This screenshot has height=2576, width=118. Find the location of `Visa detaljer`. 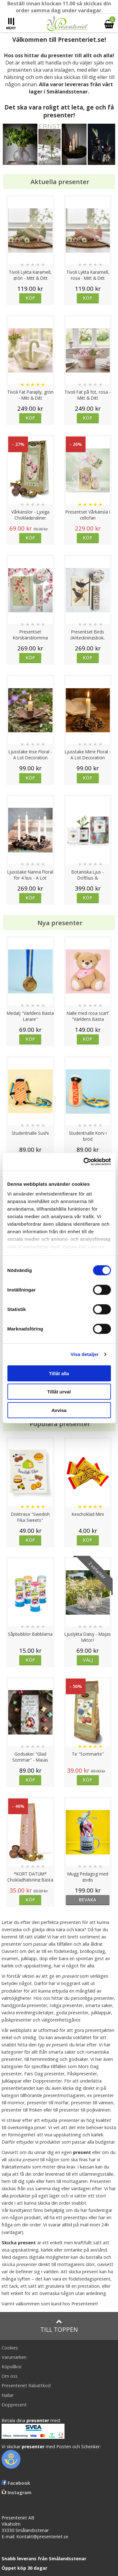

Visa detaljer is located at coordinates (84, 1354).